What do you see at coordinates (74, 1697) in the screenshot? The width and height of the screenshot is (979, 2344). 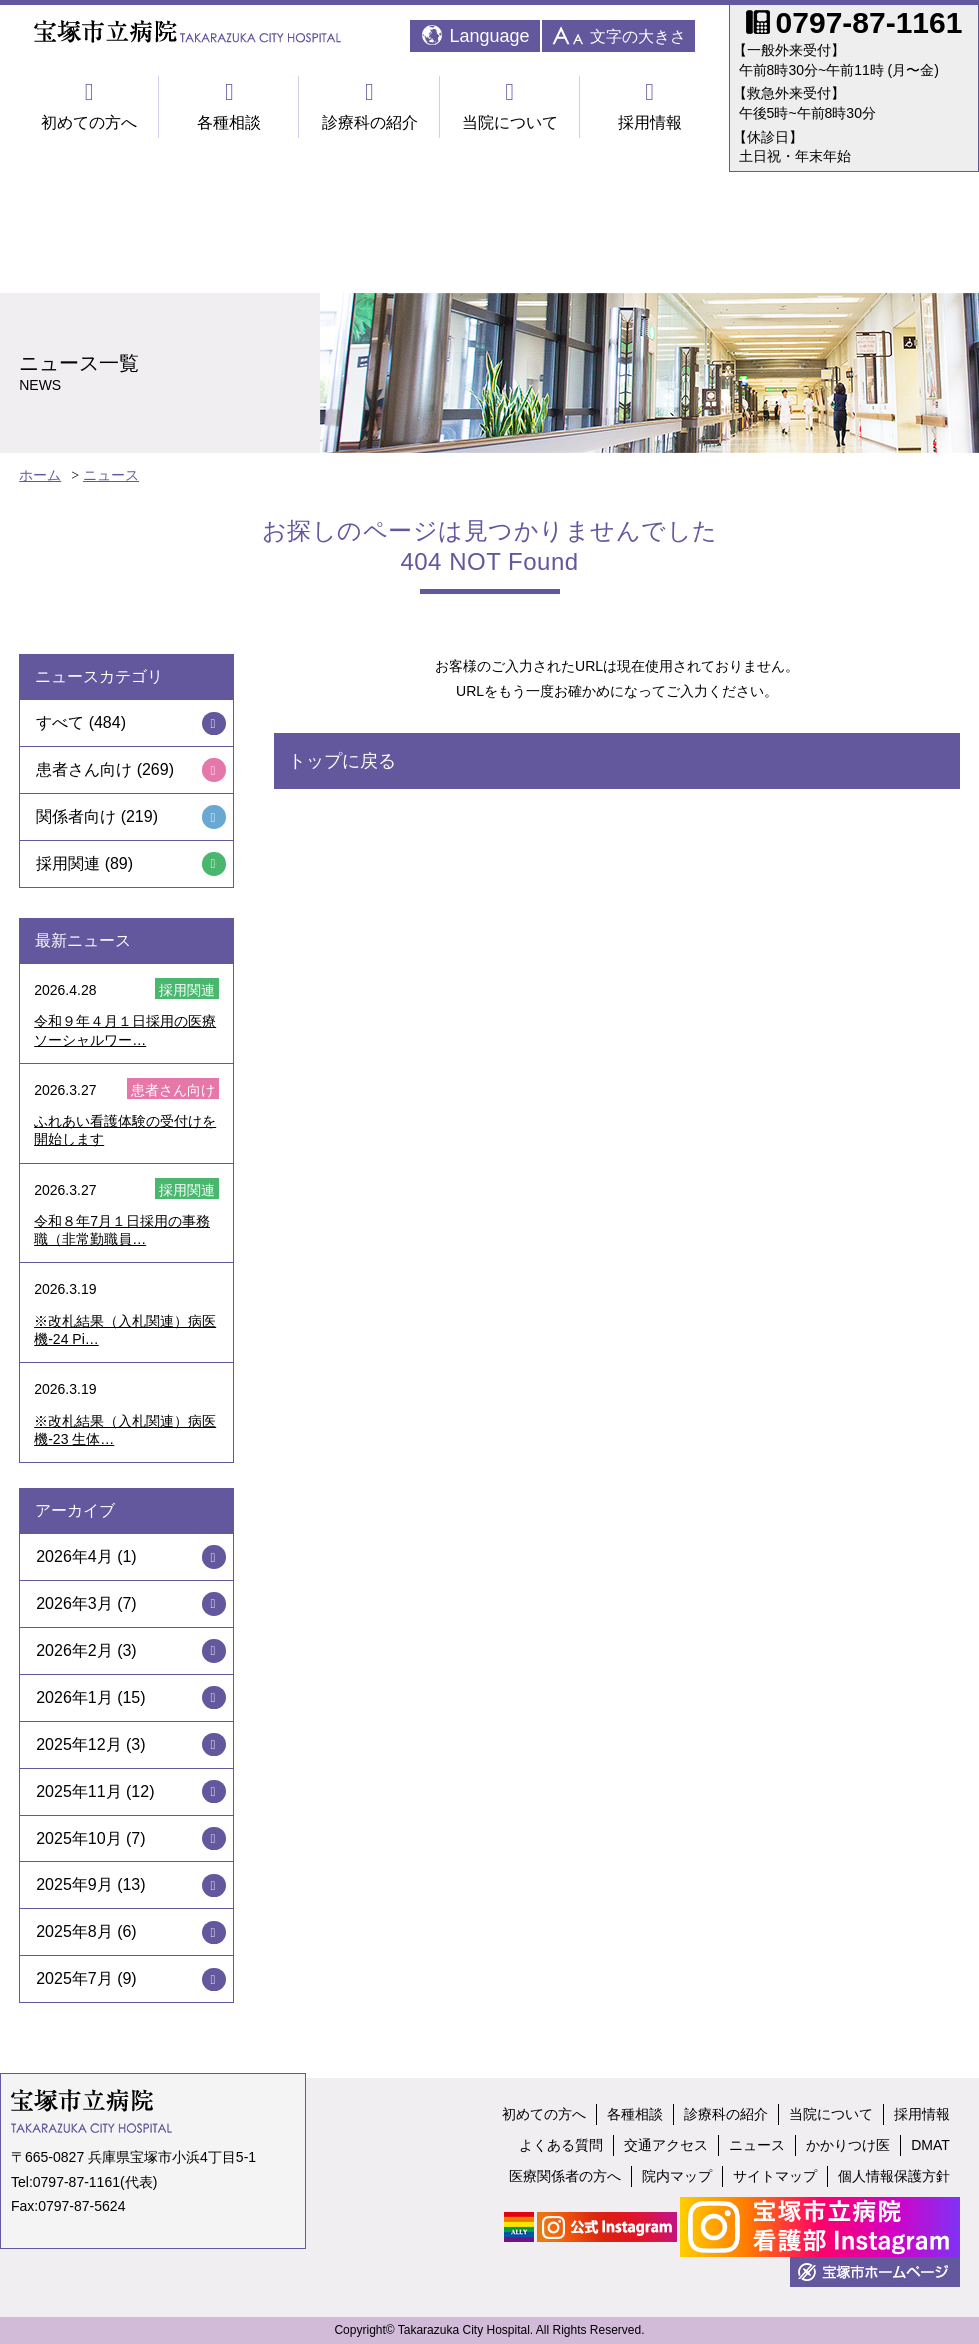 I see `2026年1月` at bounding box center [74, 1697].